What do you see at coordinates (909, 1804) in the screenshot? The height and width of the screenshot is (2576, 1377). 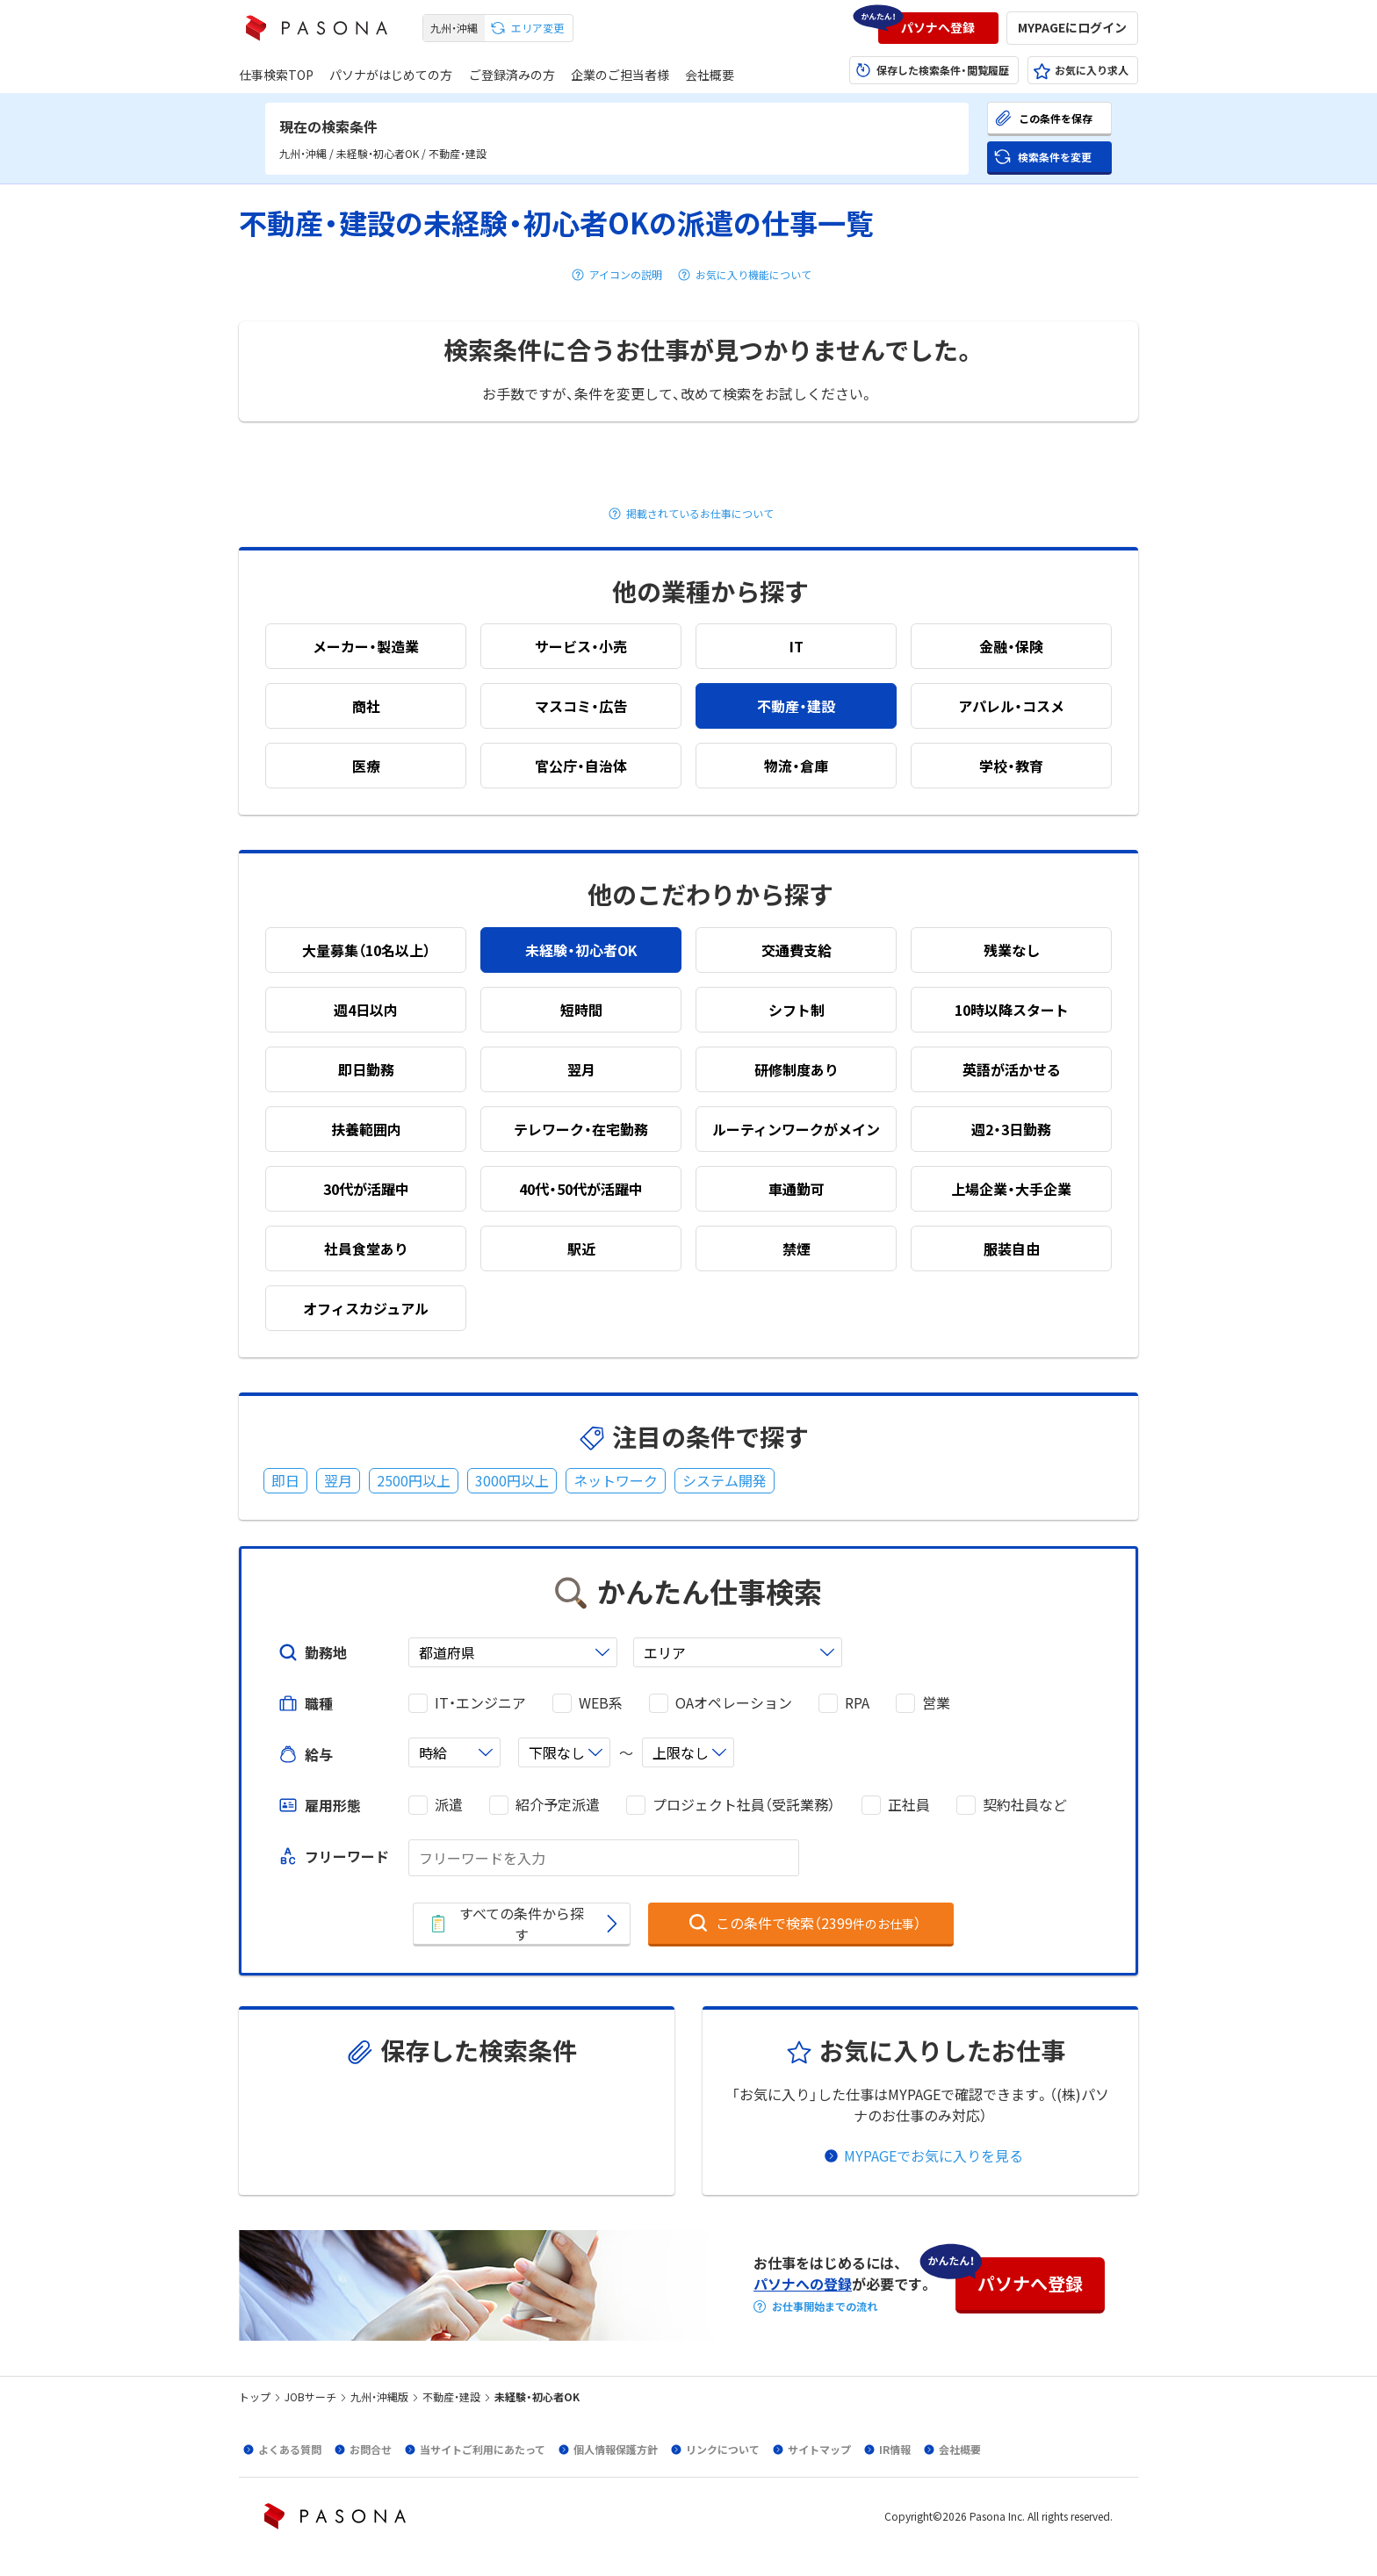 I see `正社員` at bounding box center [909, 1804].